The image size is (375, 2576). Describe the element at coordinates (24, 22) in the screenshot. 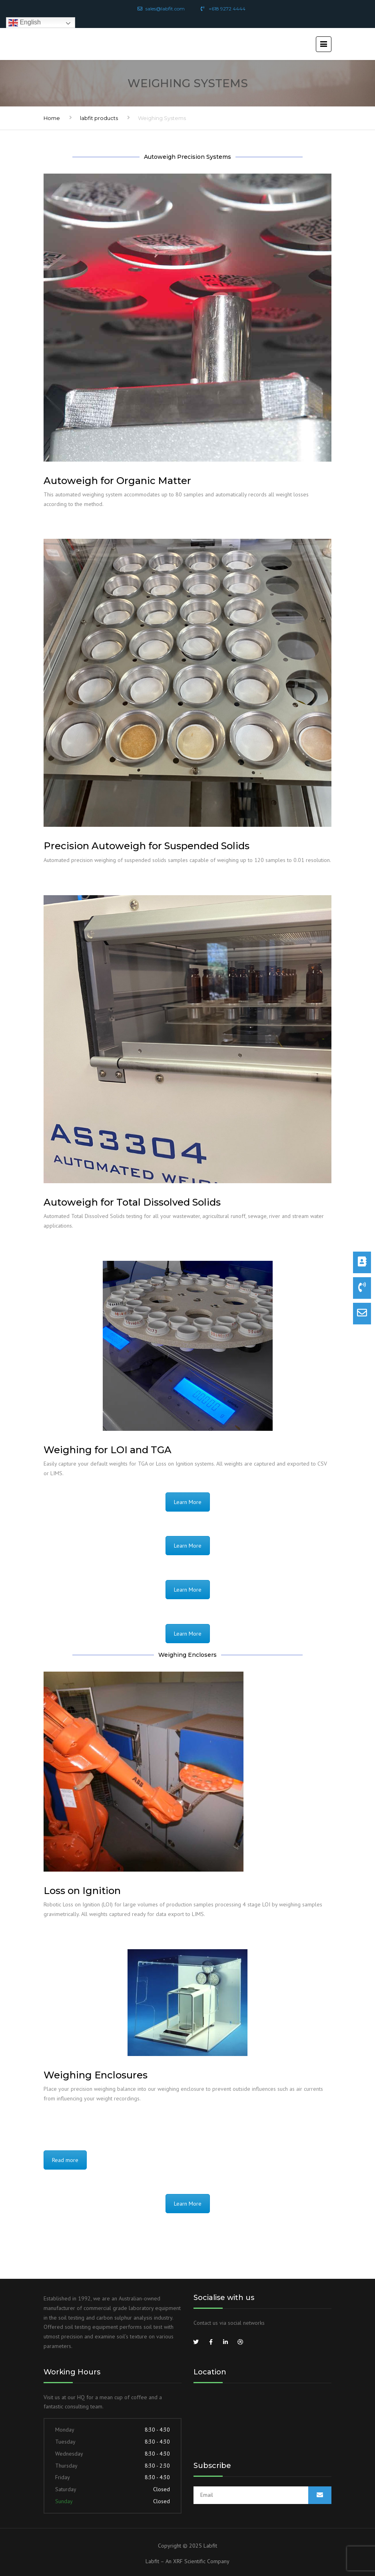

I see `English` at that location.